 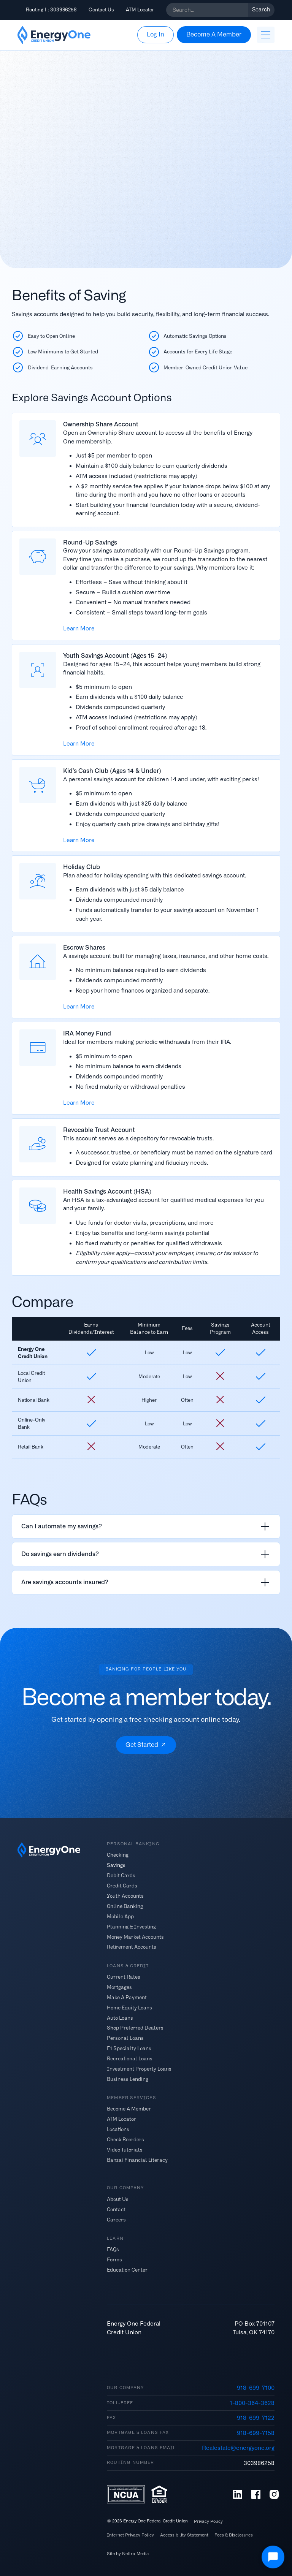 I want to click on 1-800-364-3628, so click(x=252, y=2403).